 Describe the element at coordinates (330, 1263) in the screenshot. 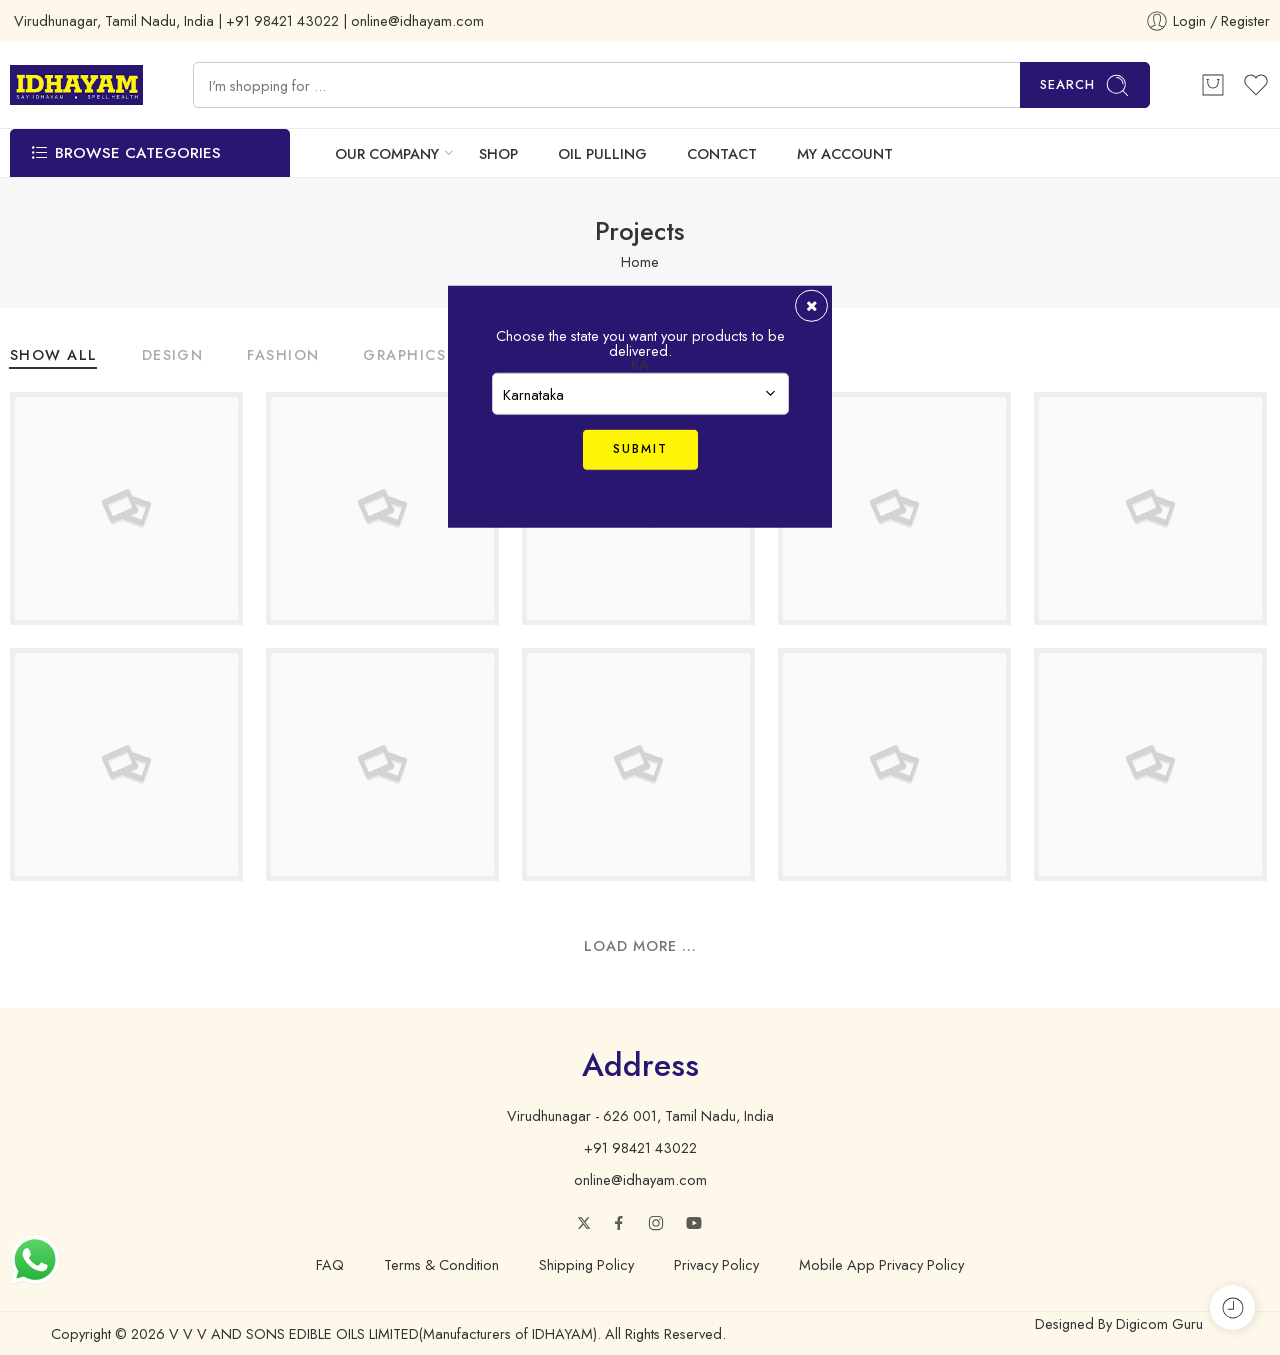

I see `FAQ` at that location.